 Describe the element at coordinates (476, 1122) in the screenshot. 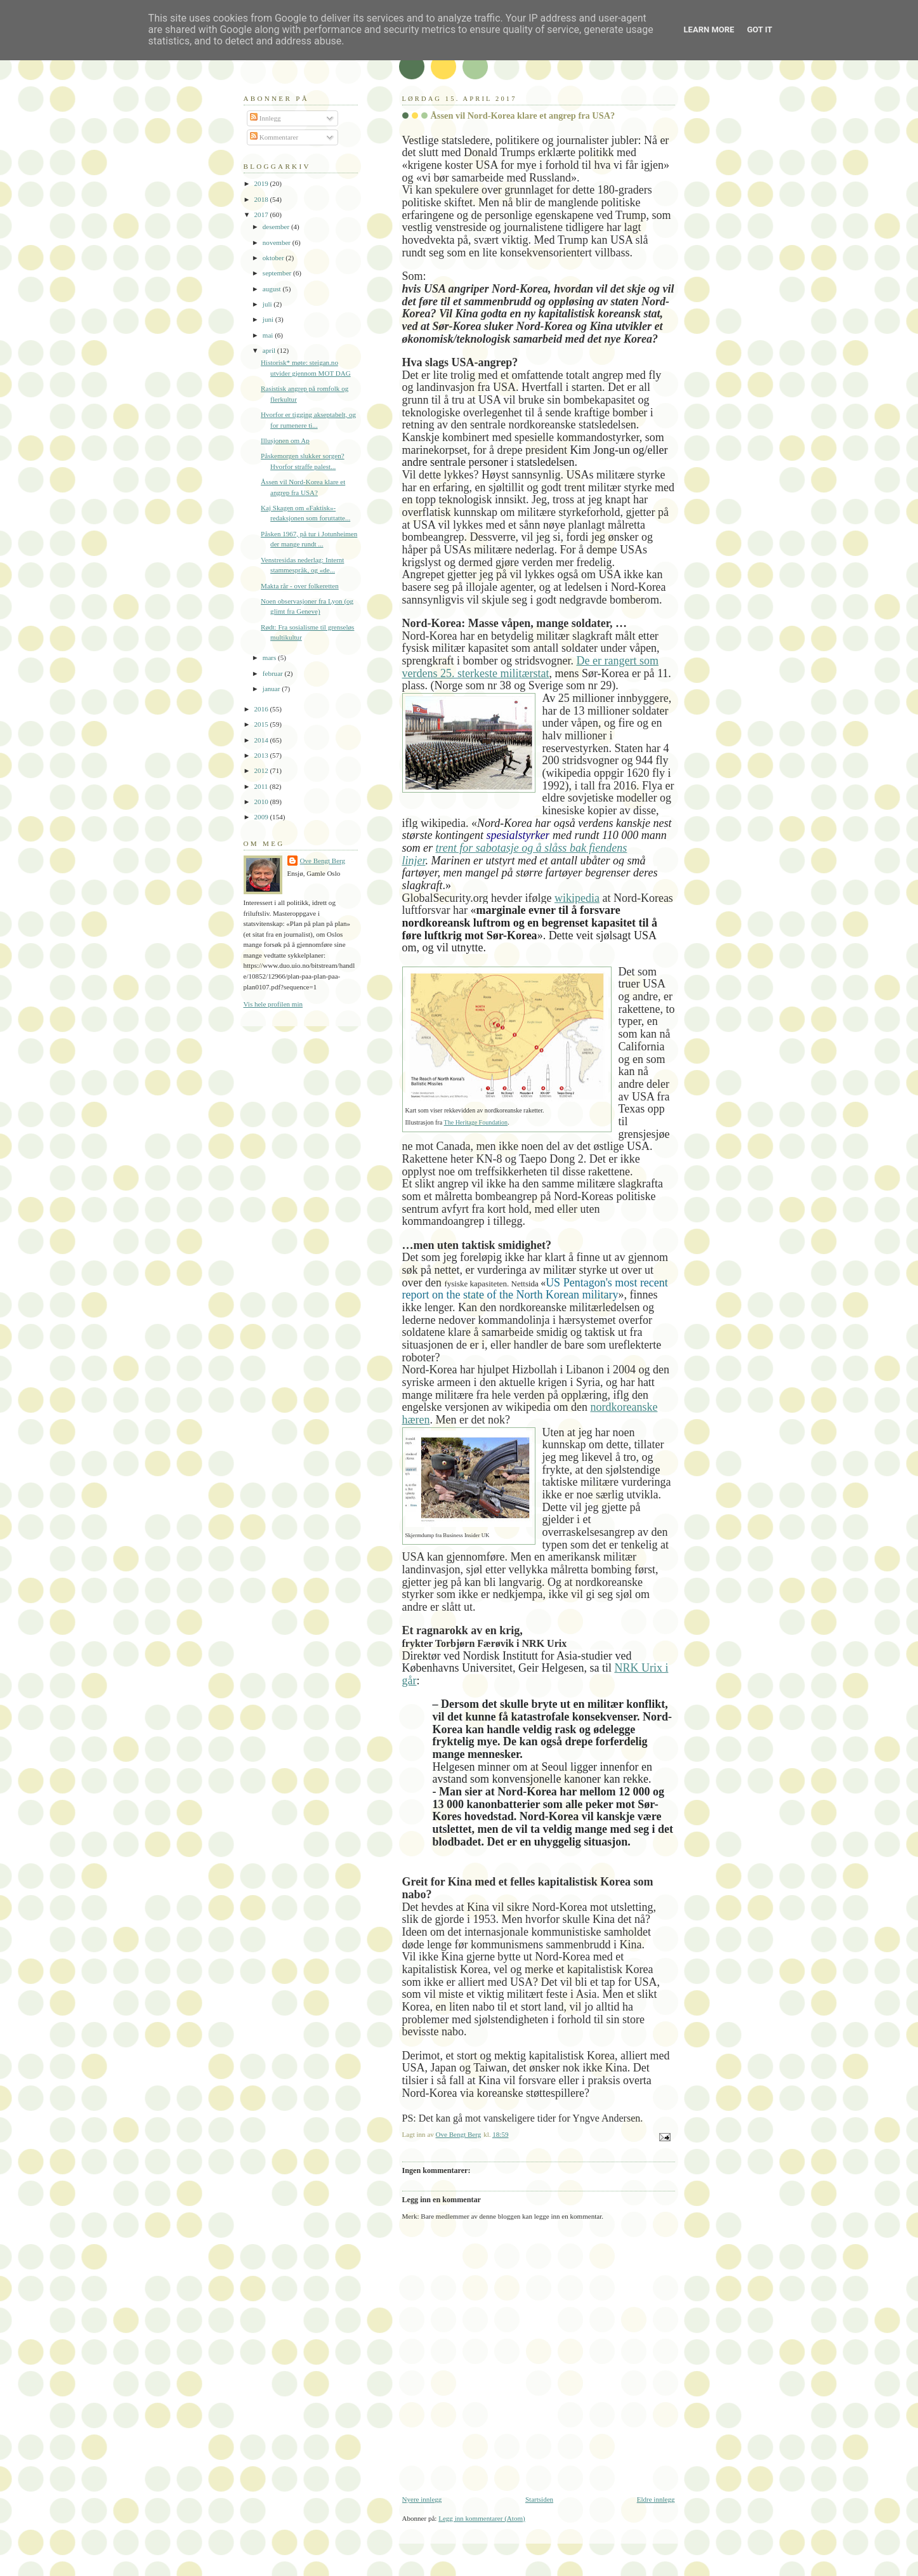

I see `The Heritage Foundation` at that location.